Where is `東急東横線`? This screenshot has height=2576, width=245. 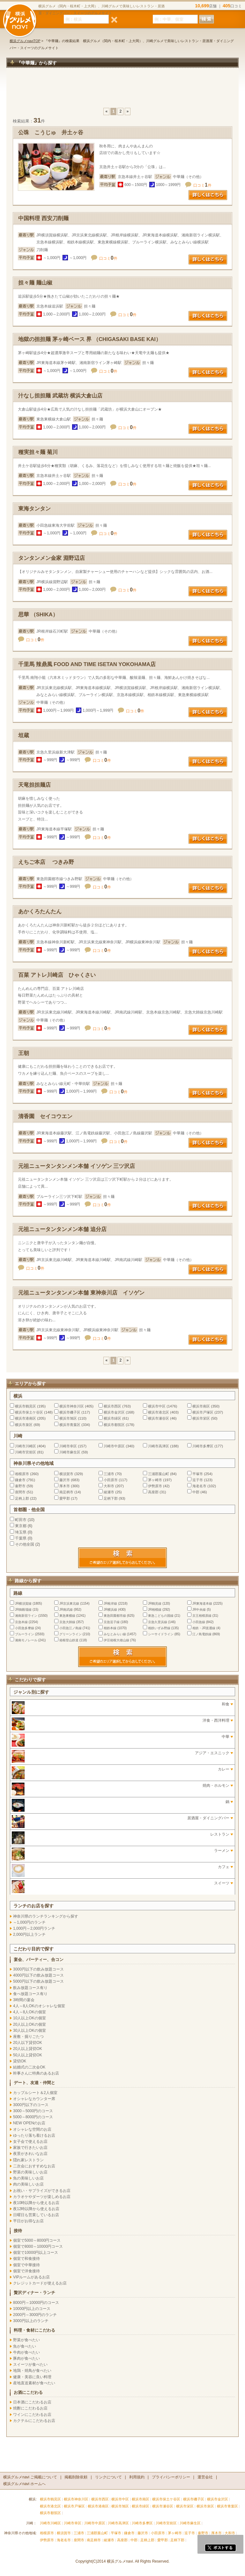
東急東横線 is located at coordinates (67, 1615).